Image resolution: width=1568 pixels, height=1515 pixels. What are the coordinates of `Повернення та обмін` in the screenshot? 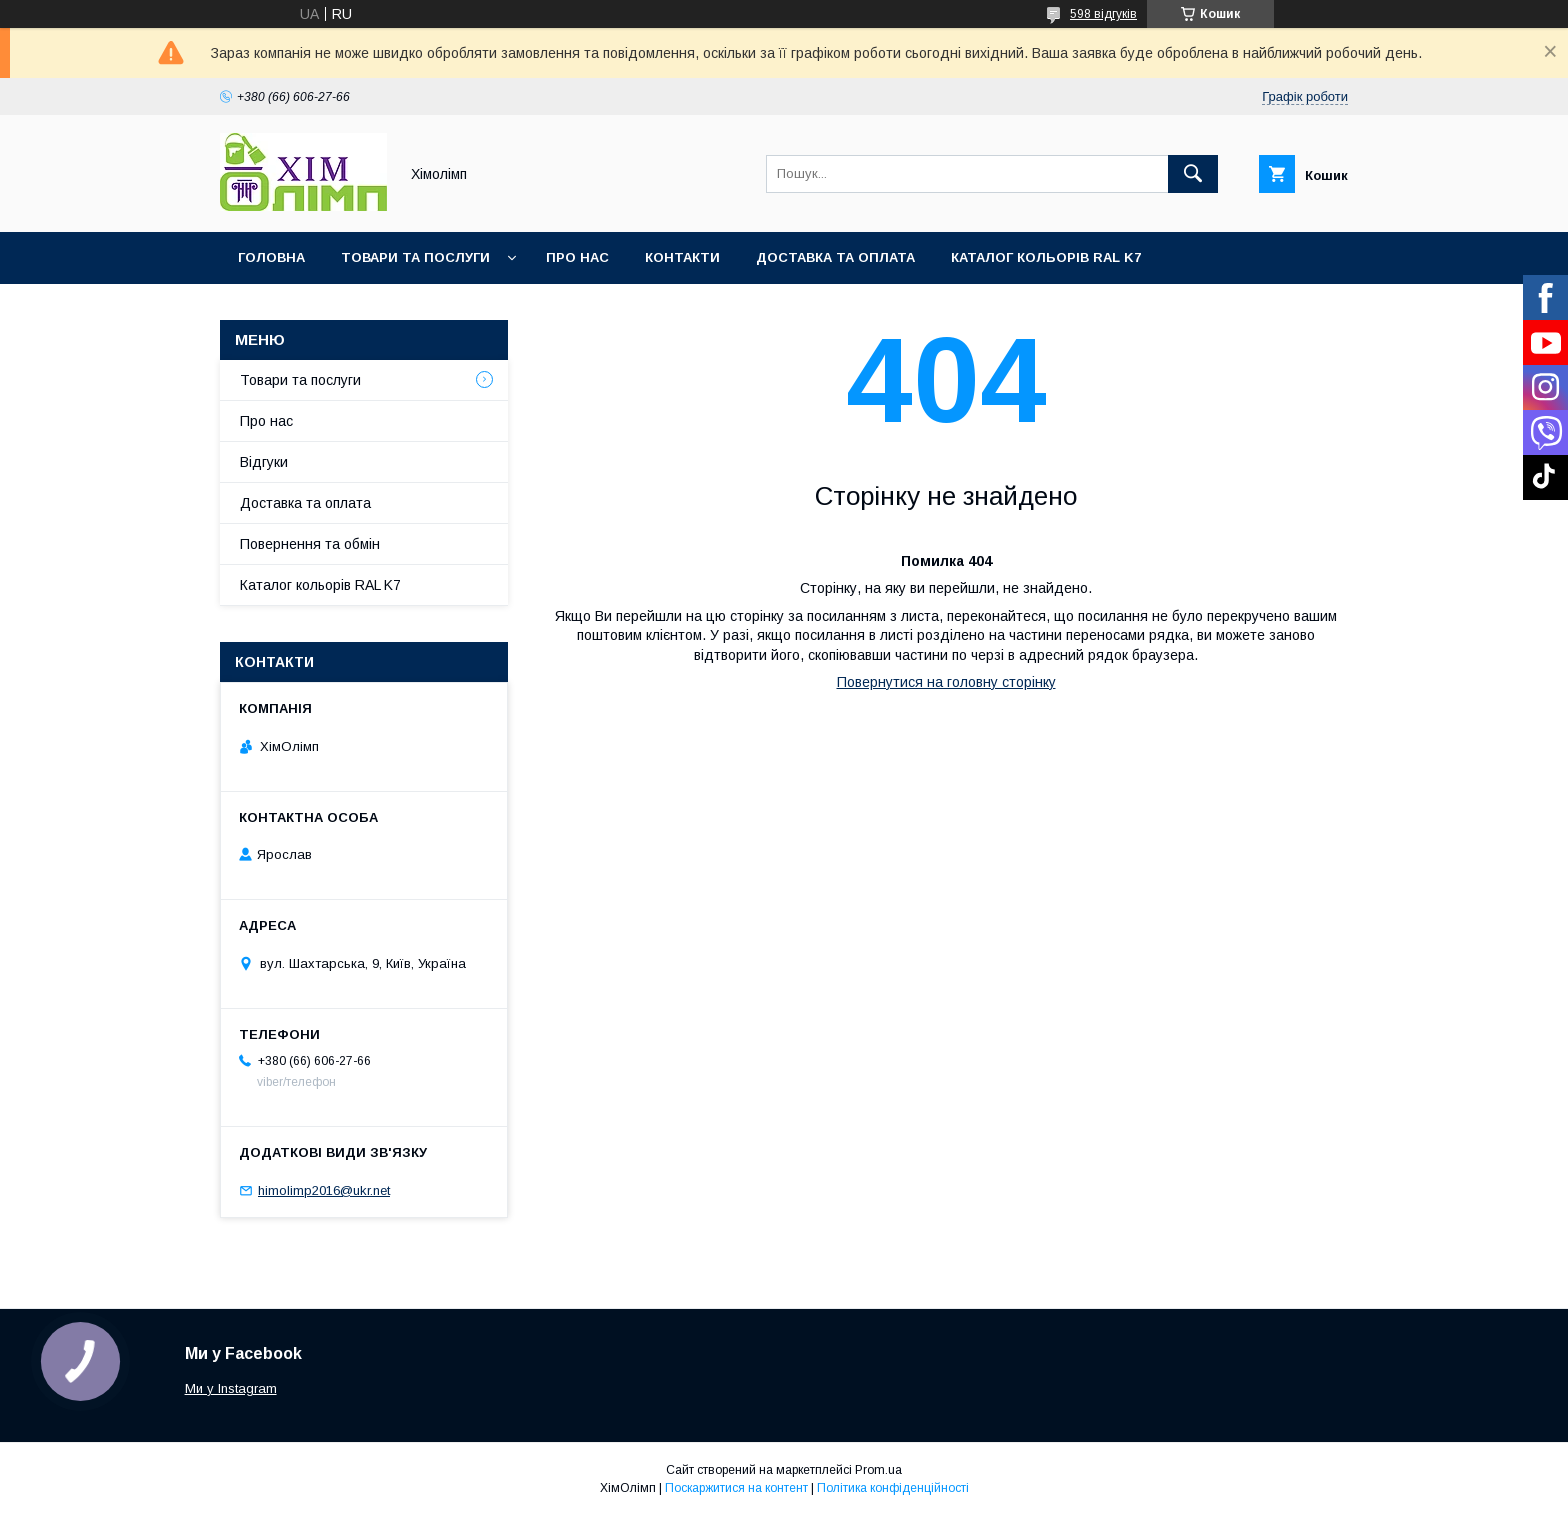 It's located at (310, 544).